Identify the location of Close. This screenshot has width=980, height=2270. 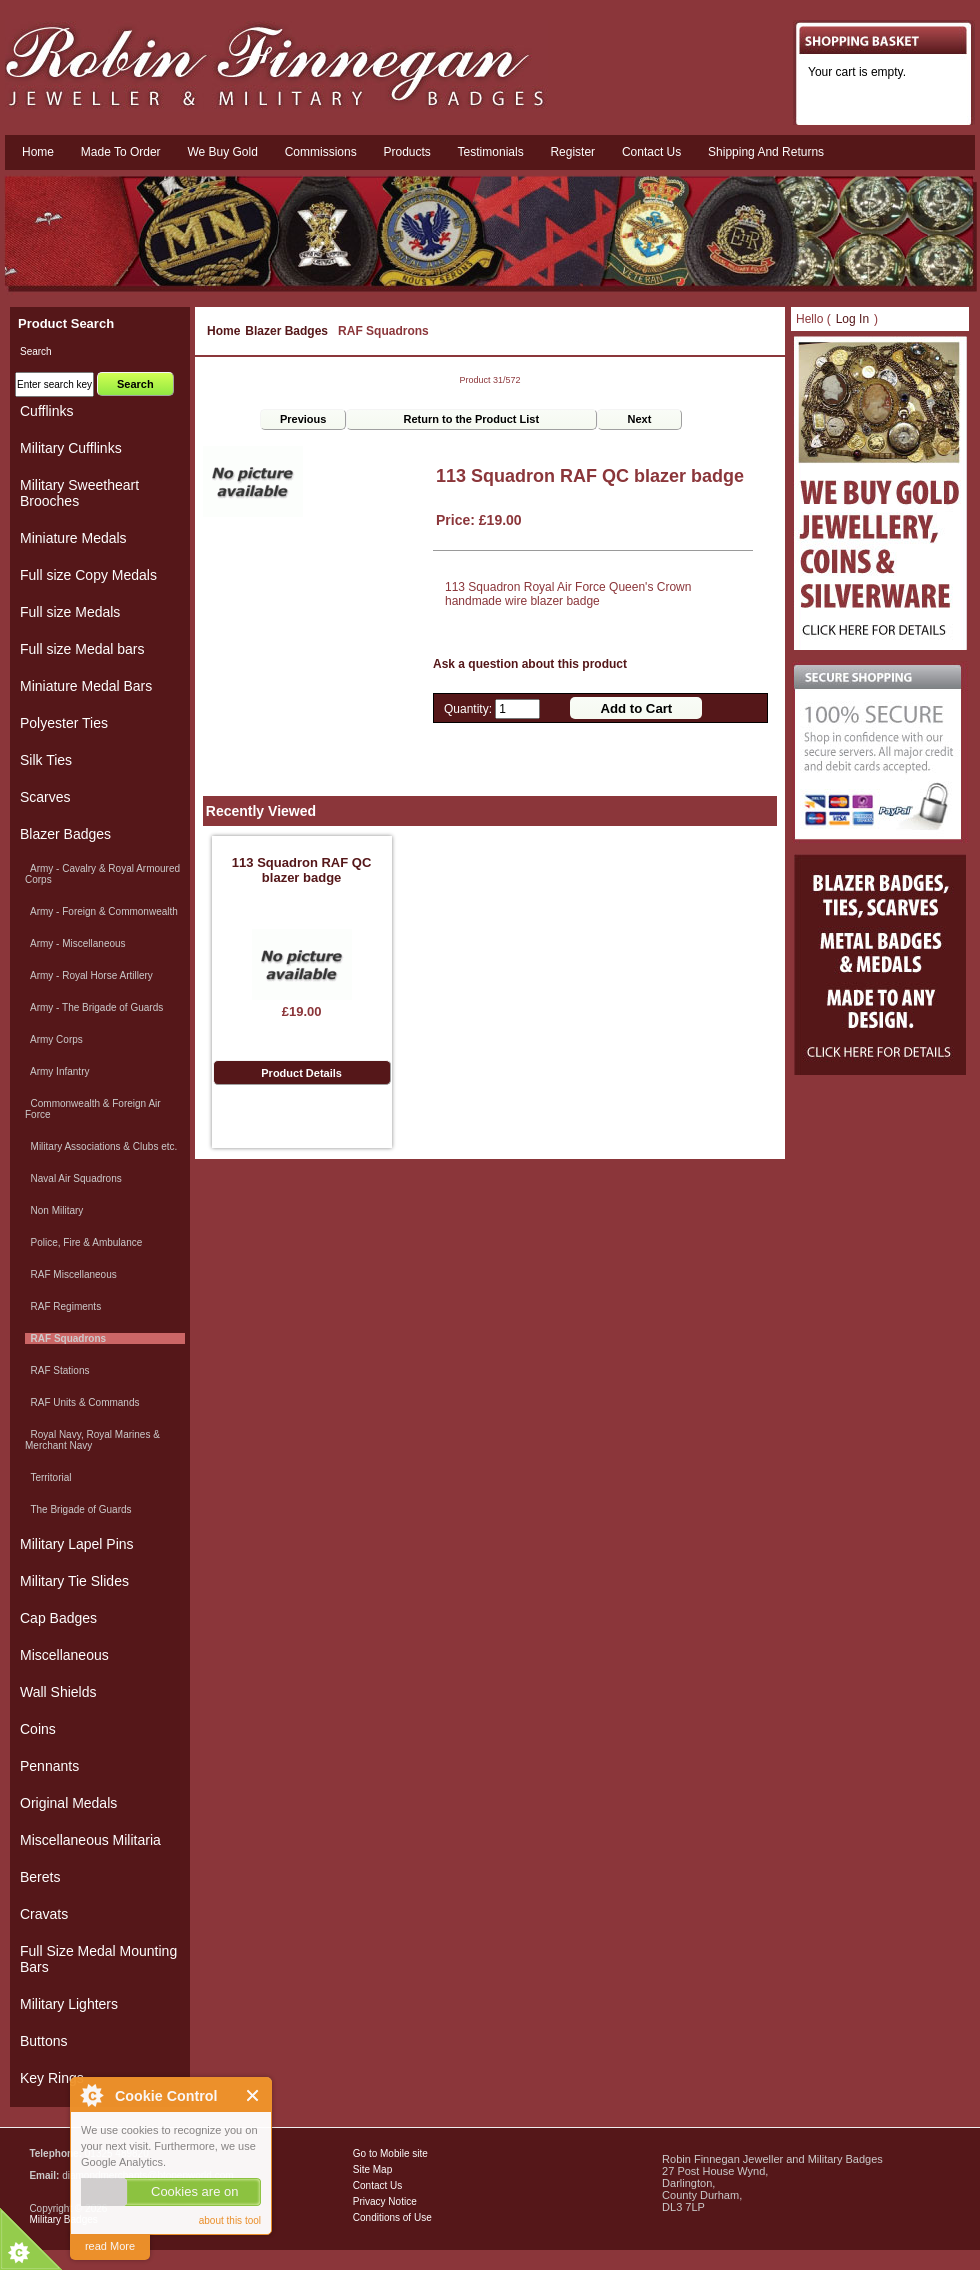
(253, 2095).